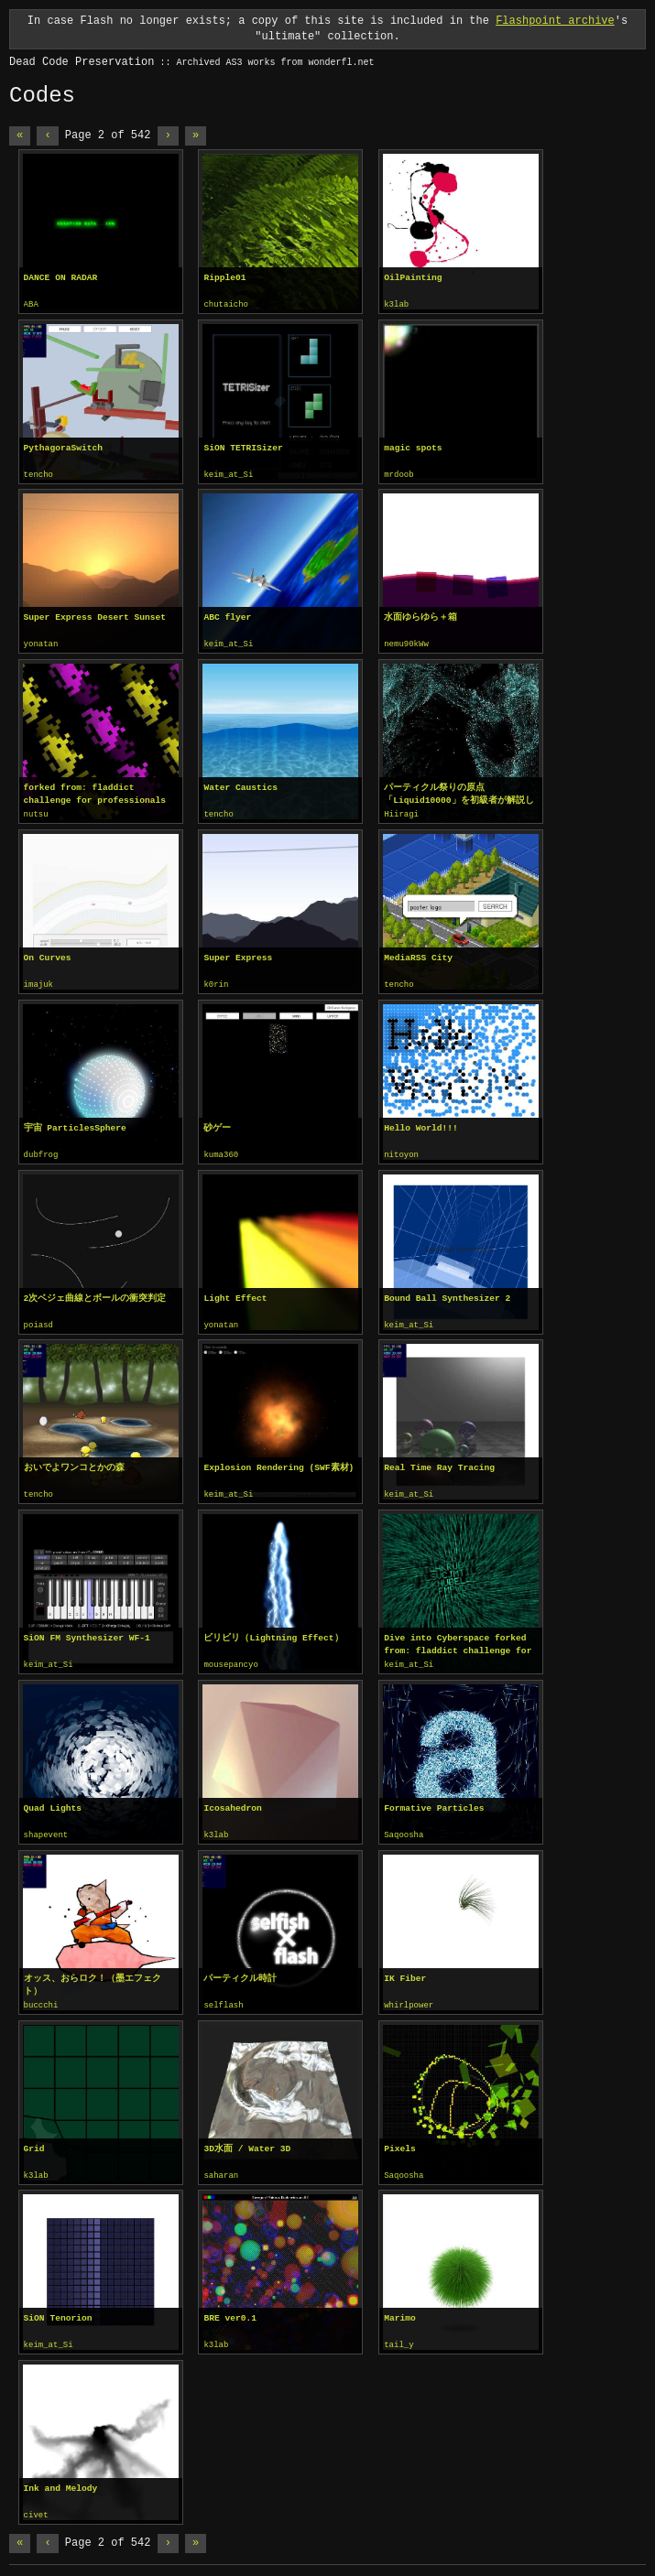 The image size is (655, 2576). Describe the element at coordinates (398, 2334) in the screenshot. I see `tail_y` at that location.